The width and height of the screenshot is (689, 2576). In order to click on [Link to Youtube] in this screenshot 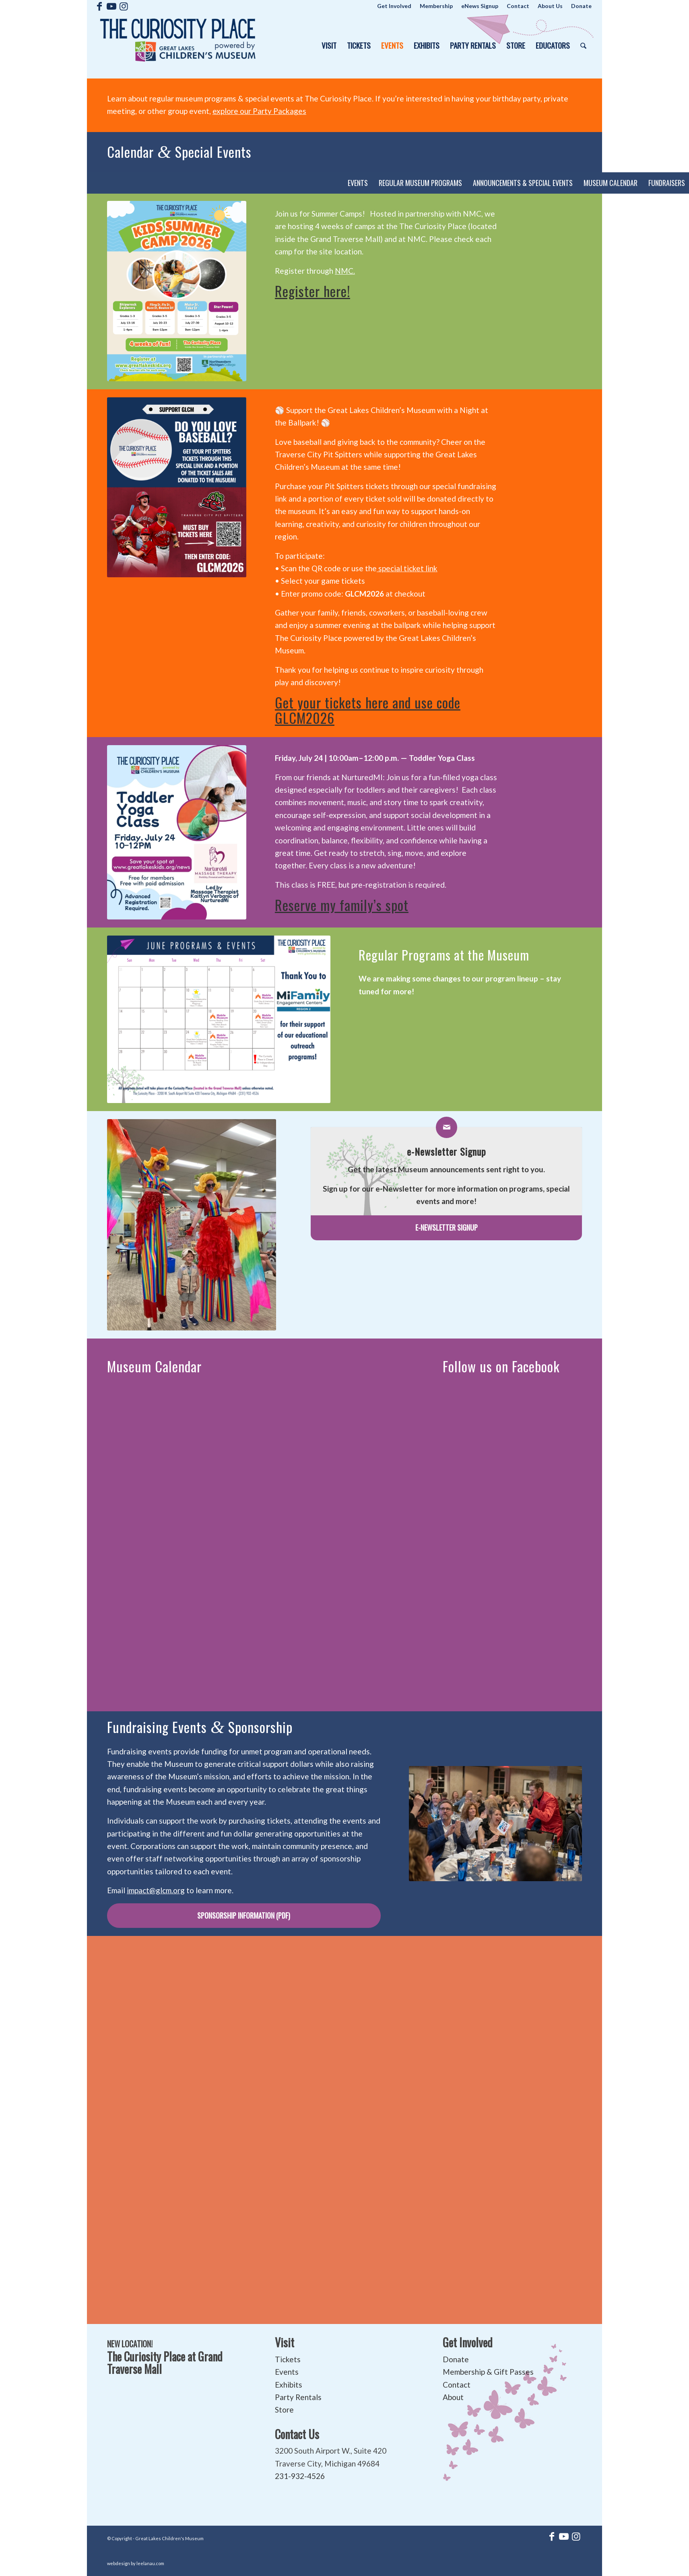, I will do `click(112, 6)`.